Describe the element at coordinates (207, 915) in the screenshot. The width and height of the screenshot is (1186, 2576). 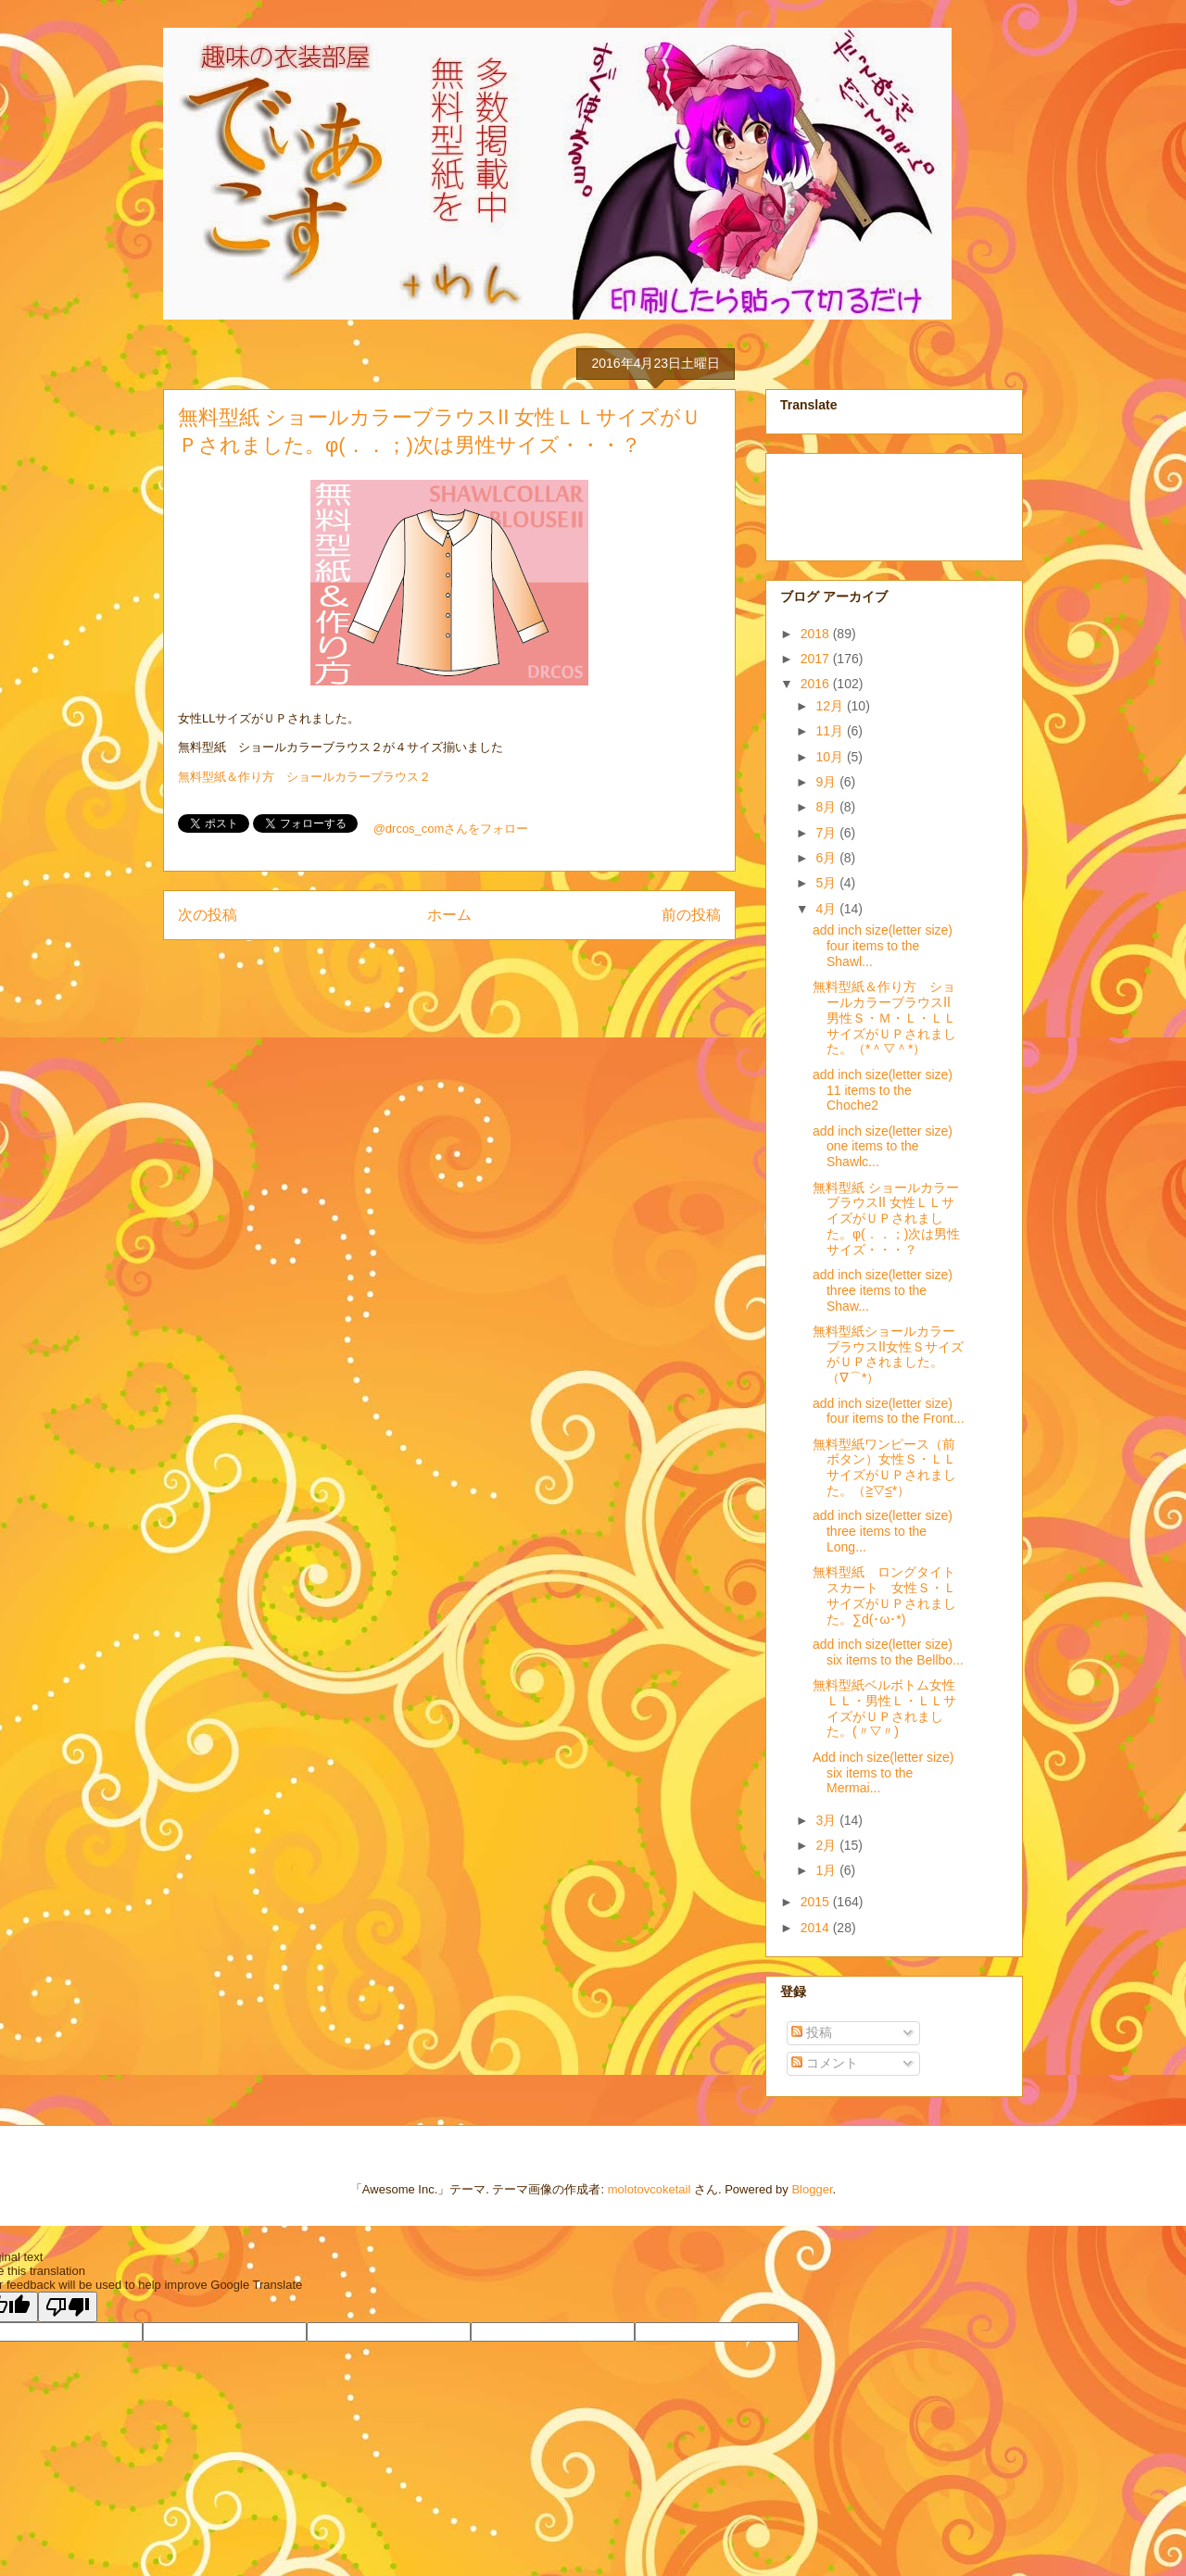
I see `次の投稿` at that location.